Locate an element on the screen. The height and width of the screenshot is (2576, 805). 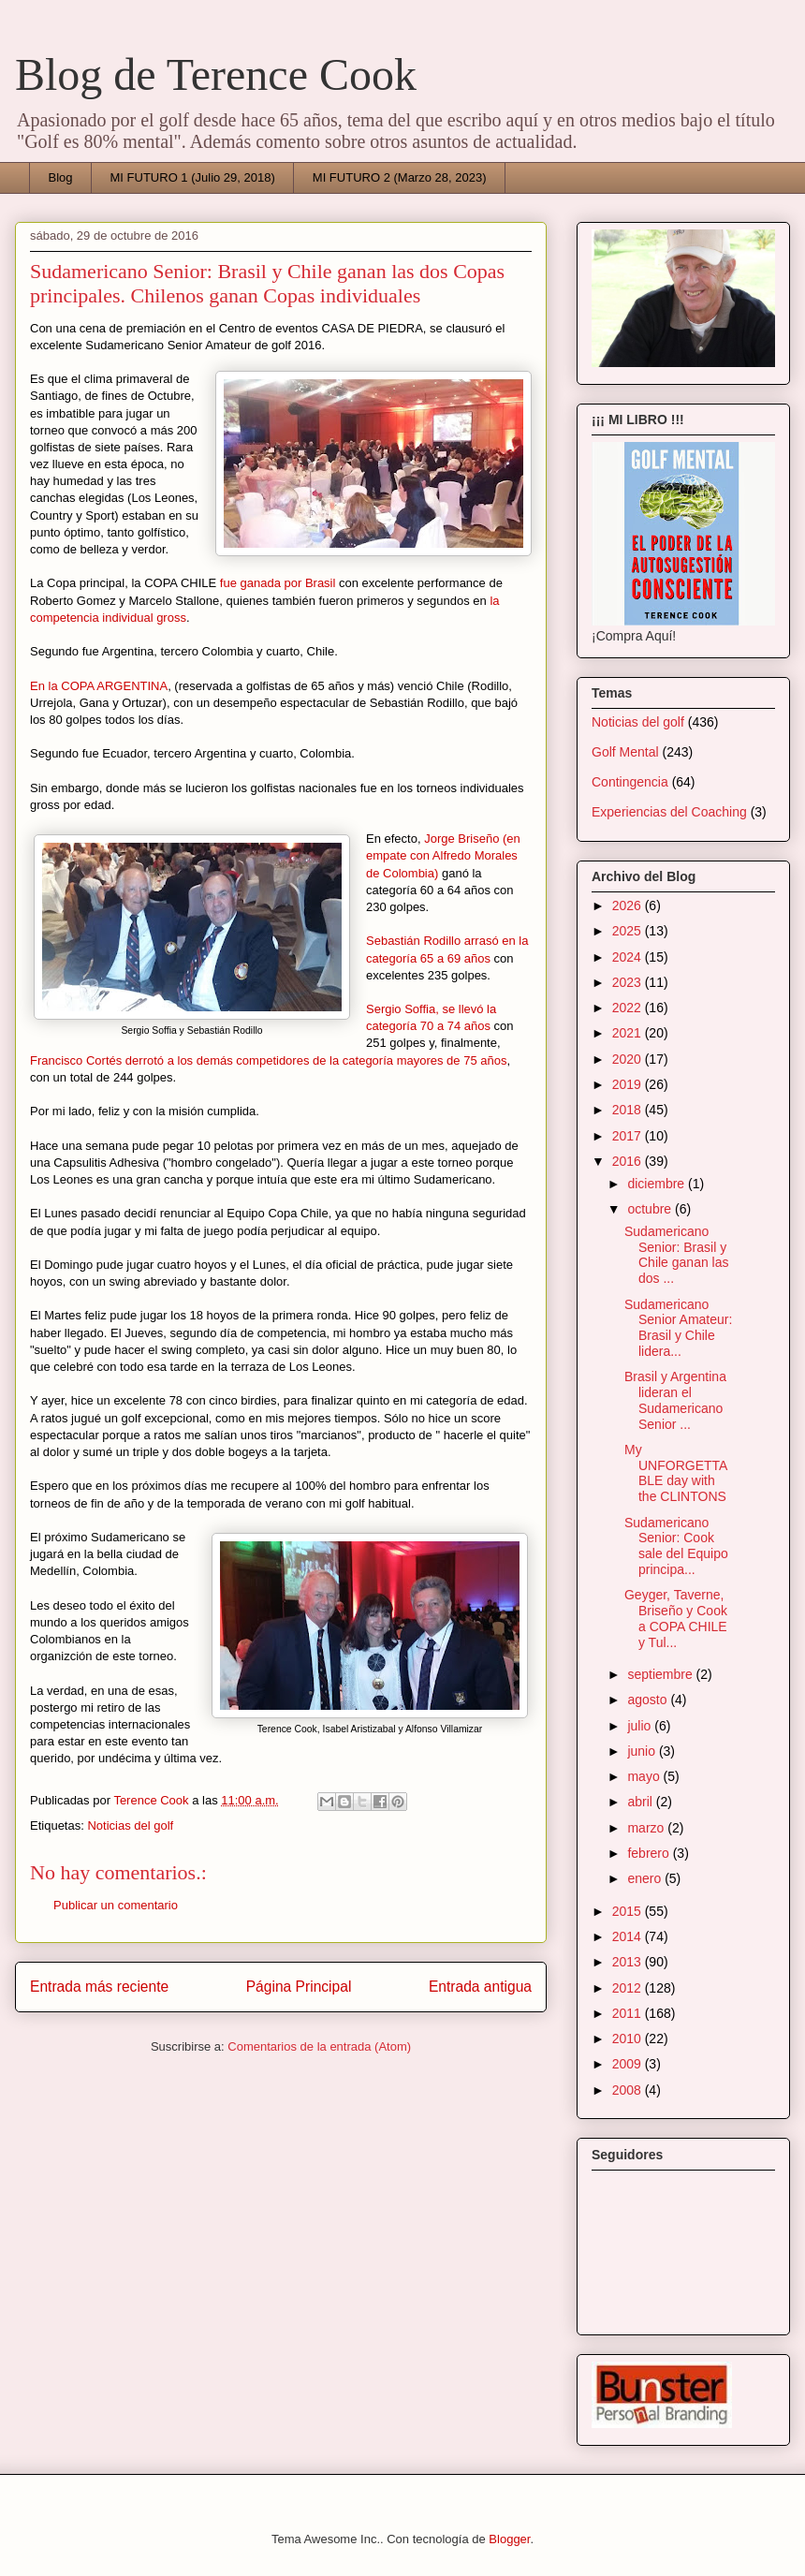
Sudamericano Senior: Cook sale del Equipo principa... is located at coordinates (676, 1546).